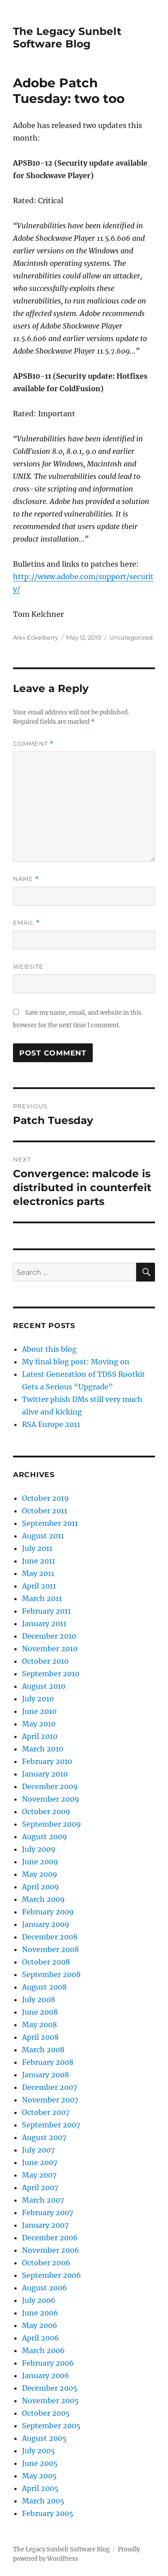 The height and width of the screenshot is (2576, 168). Describe the element at coordinates (47, 2513) in the screenshot. I see `February 2005` at that location.